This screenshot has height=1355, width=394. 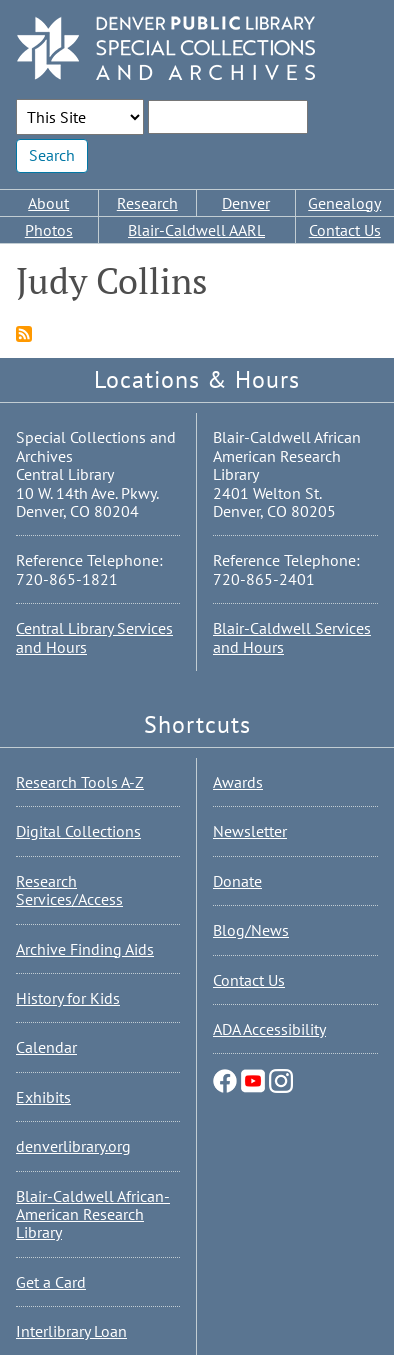 What do you see at coordinates (345, 230) in the screenshot?
I see `Contact Us` at bounding box center [345, 230].